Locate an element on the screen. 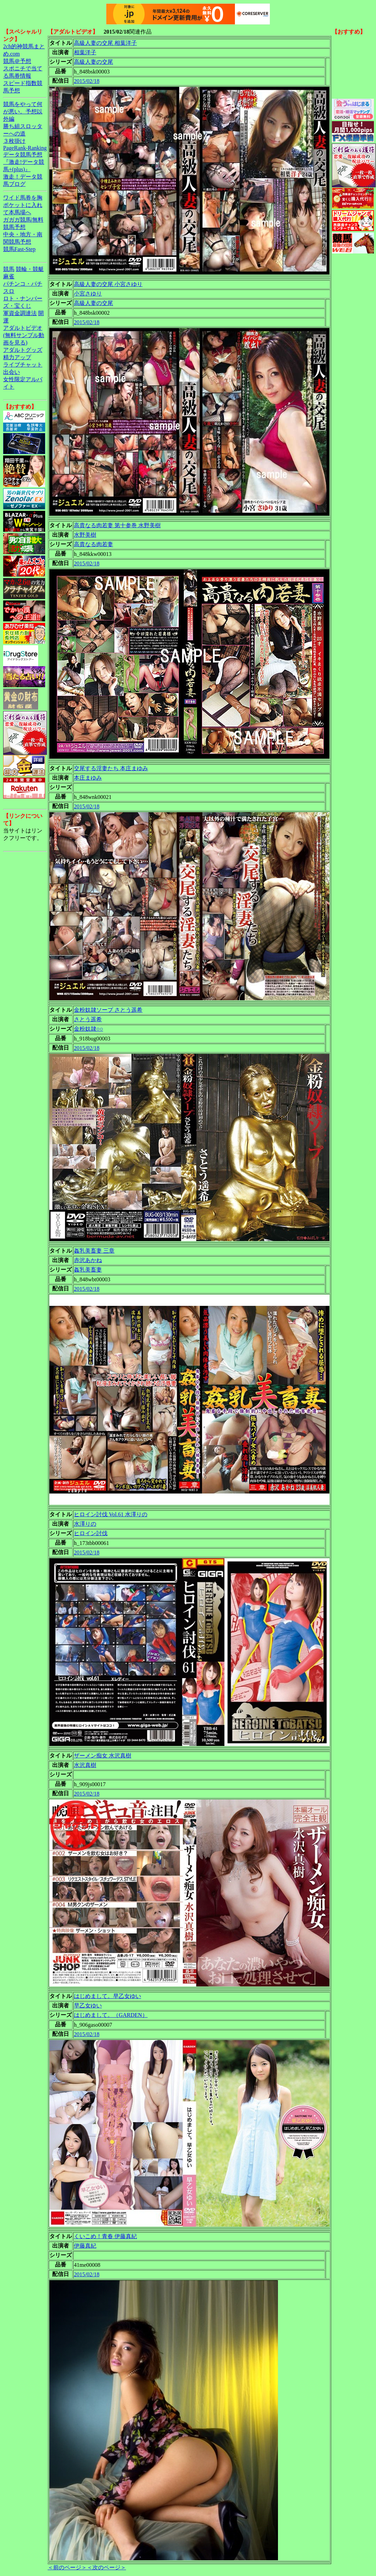 The image size is (376, 2576). 麻雀 is located at coordinates (8, 276).